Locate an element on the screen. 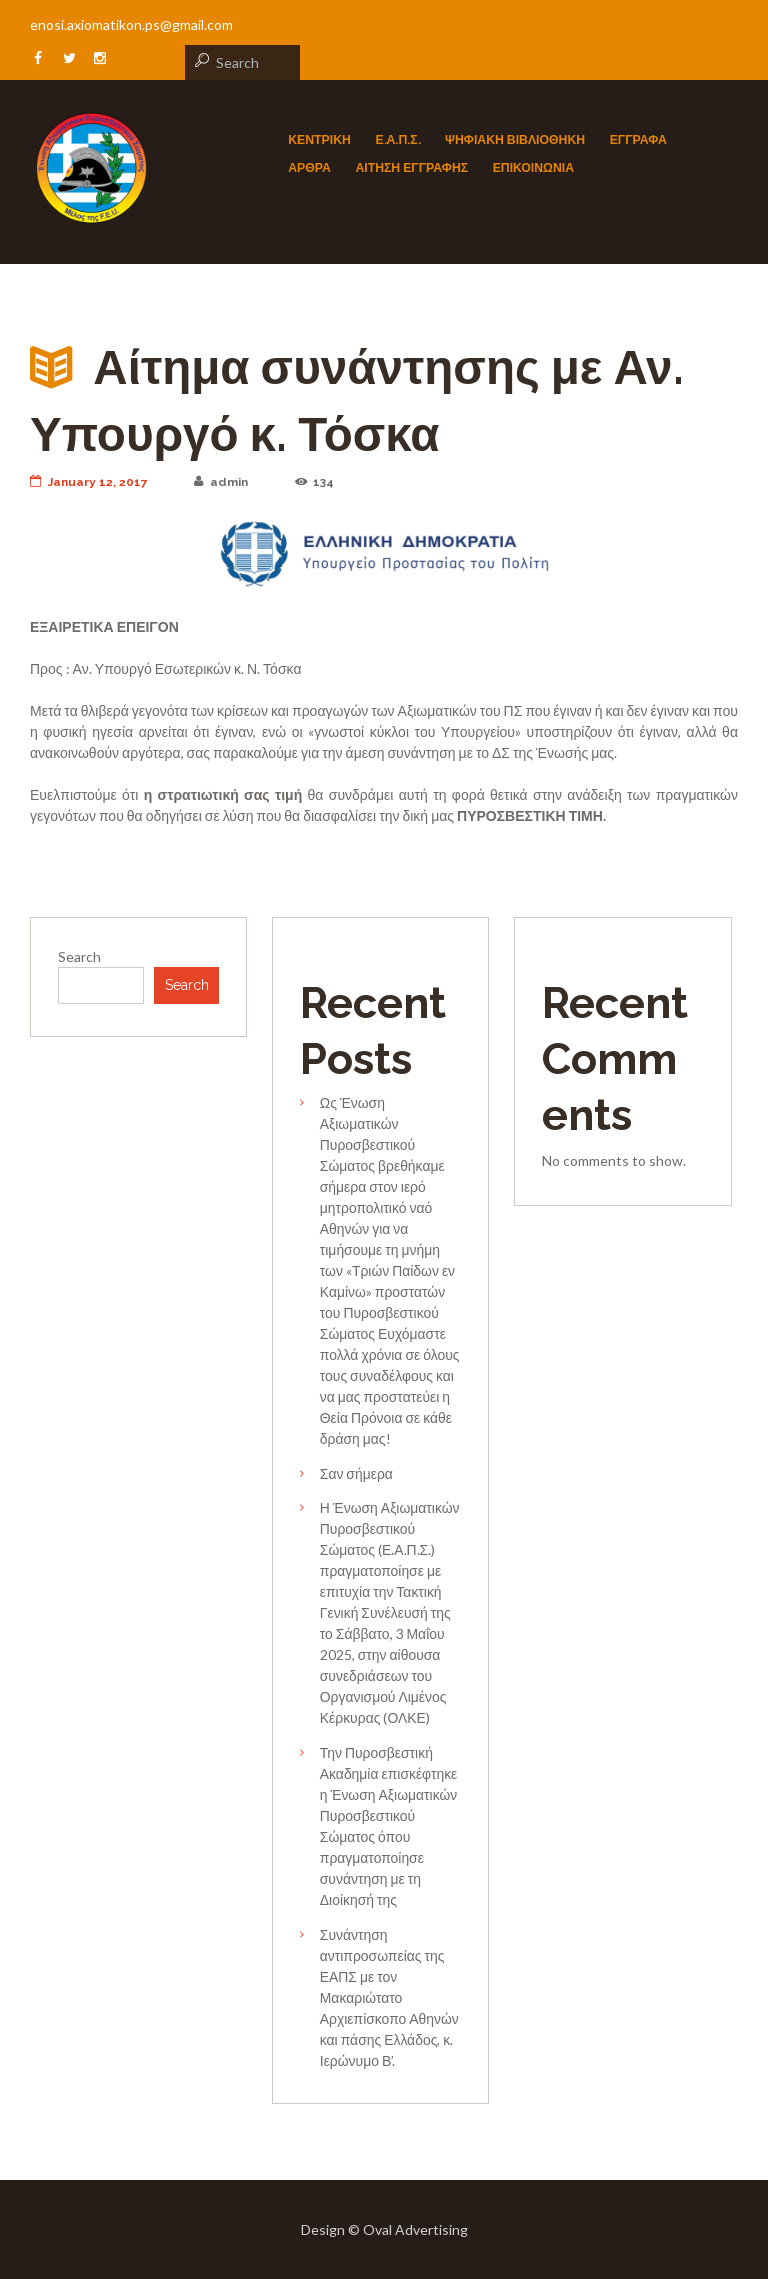 Image resolution: width=768 pixels, height=2279 pixels. Search is located at coordinates (79, 956).